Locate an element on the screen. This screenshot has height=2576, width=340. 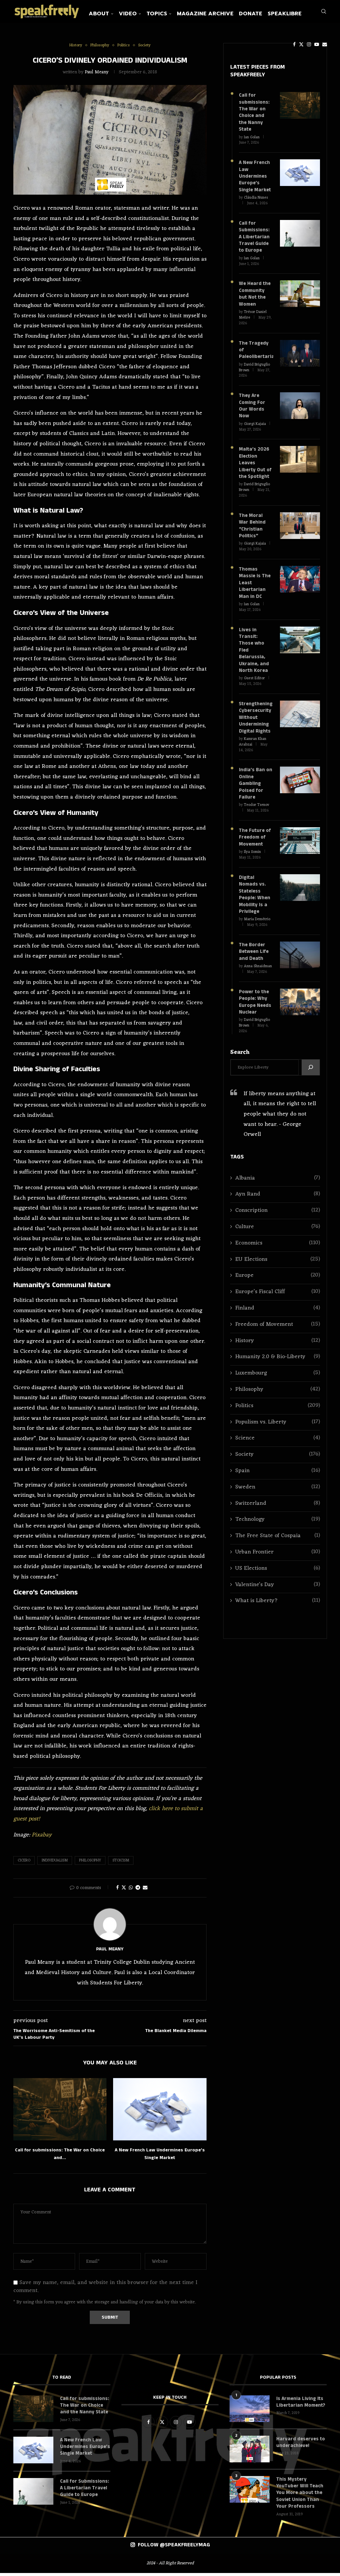
Society is located at coordinates (277, 1419).